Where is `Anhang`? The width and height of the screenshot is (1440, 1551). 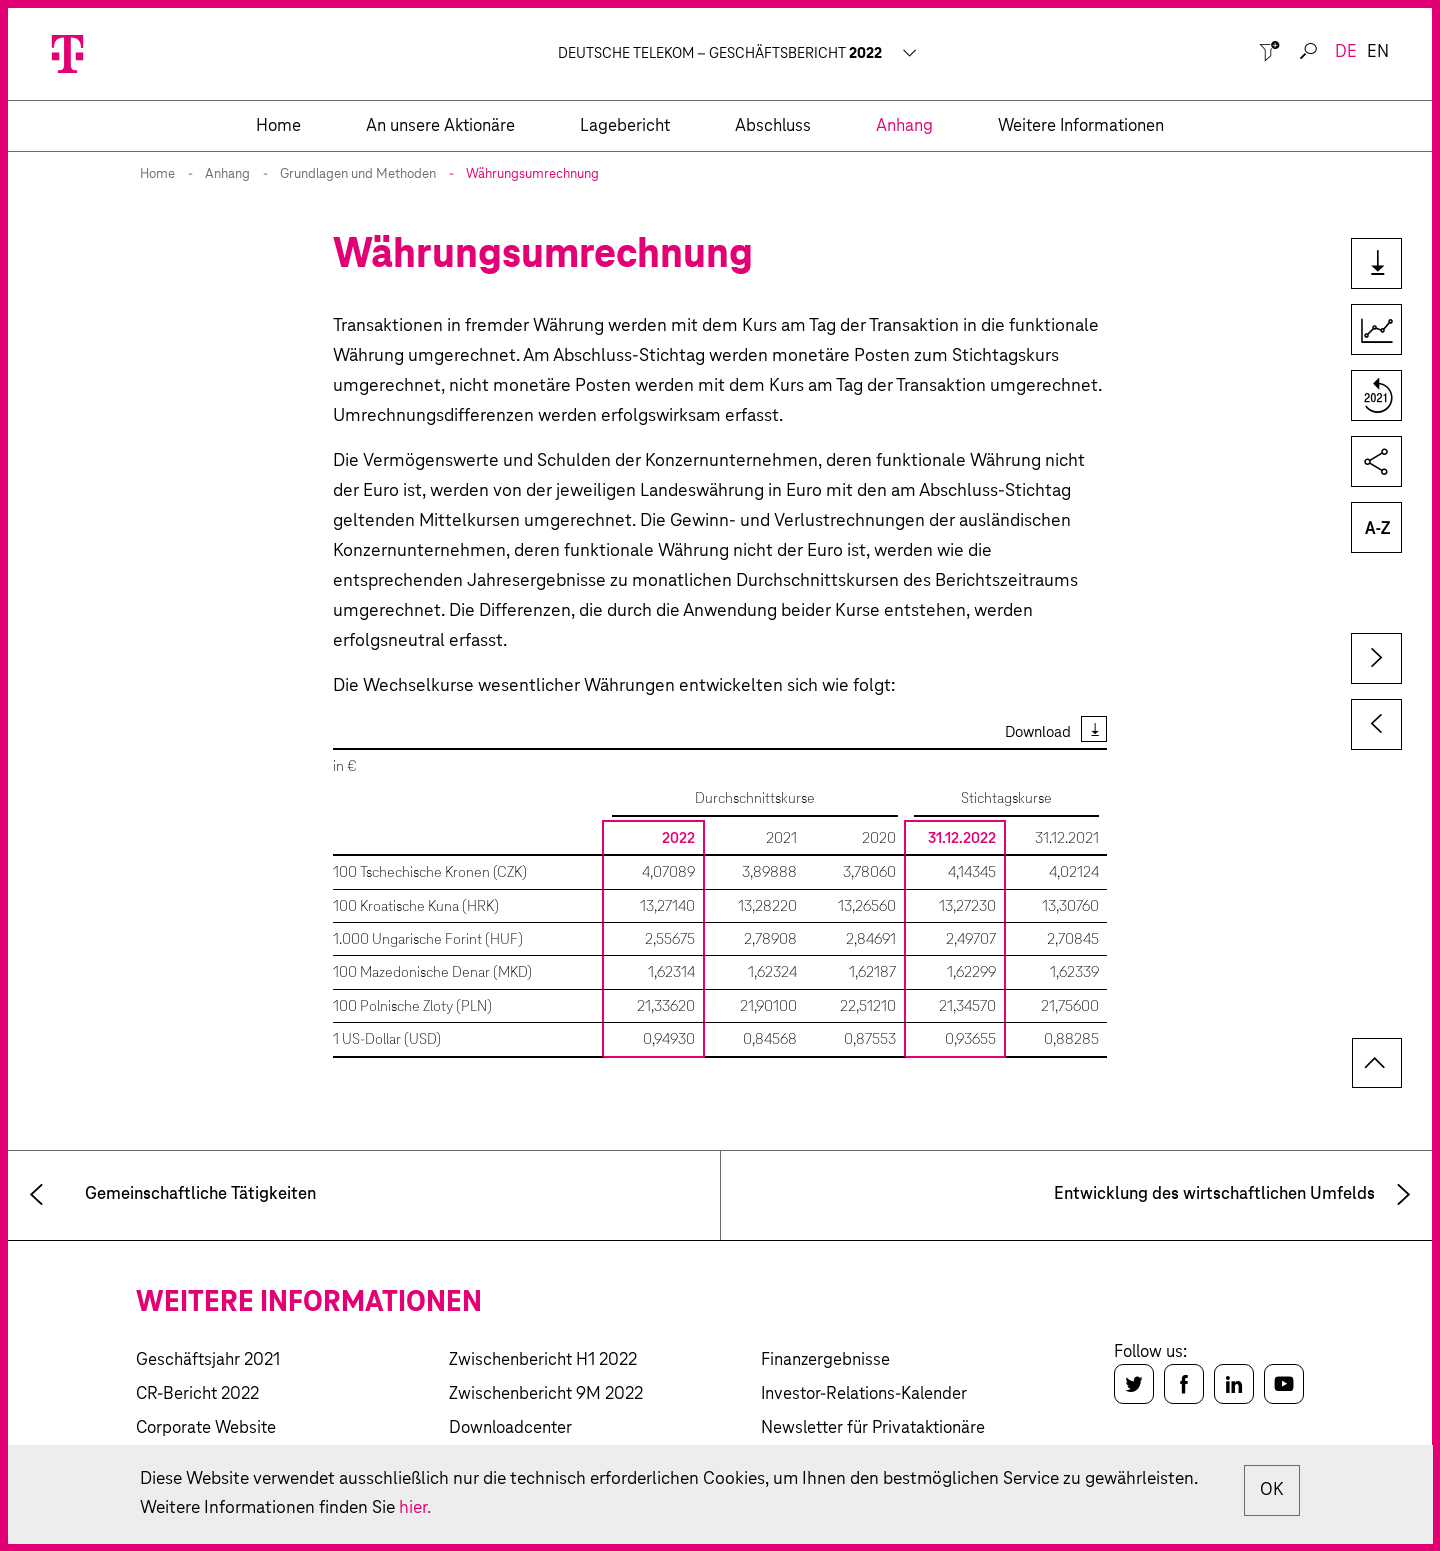
Anhang is located at coordinates (227, 174).